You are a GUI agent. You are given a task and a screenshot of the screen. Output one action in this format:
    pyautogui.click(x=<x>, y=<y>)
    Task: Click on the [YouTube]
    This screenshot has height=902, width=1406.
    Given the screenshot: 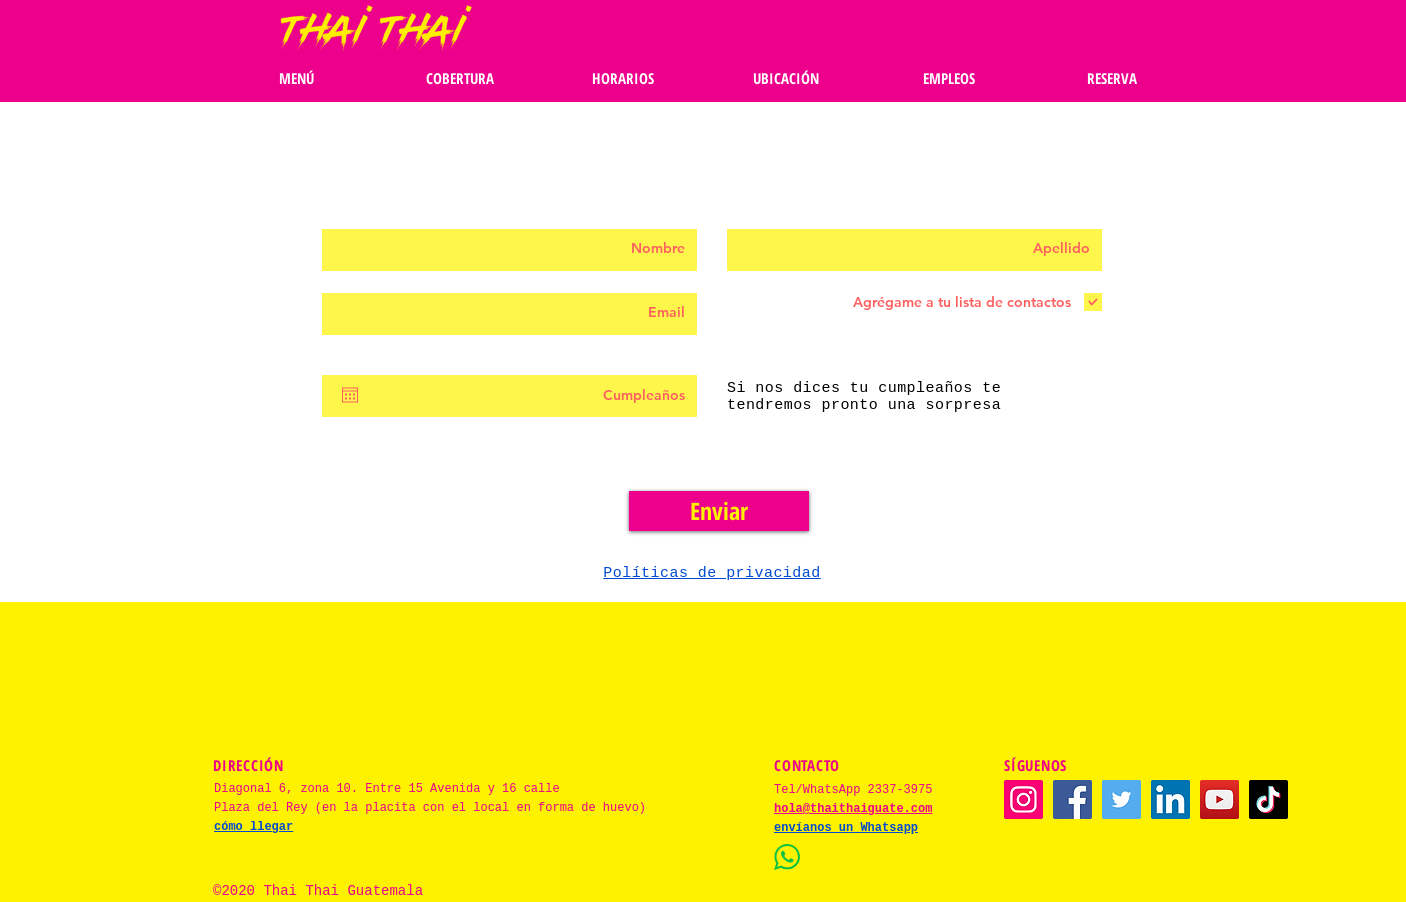 What is the action you would take?
    pyautogui.click(x=1219, y=799)
    